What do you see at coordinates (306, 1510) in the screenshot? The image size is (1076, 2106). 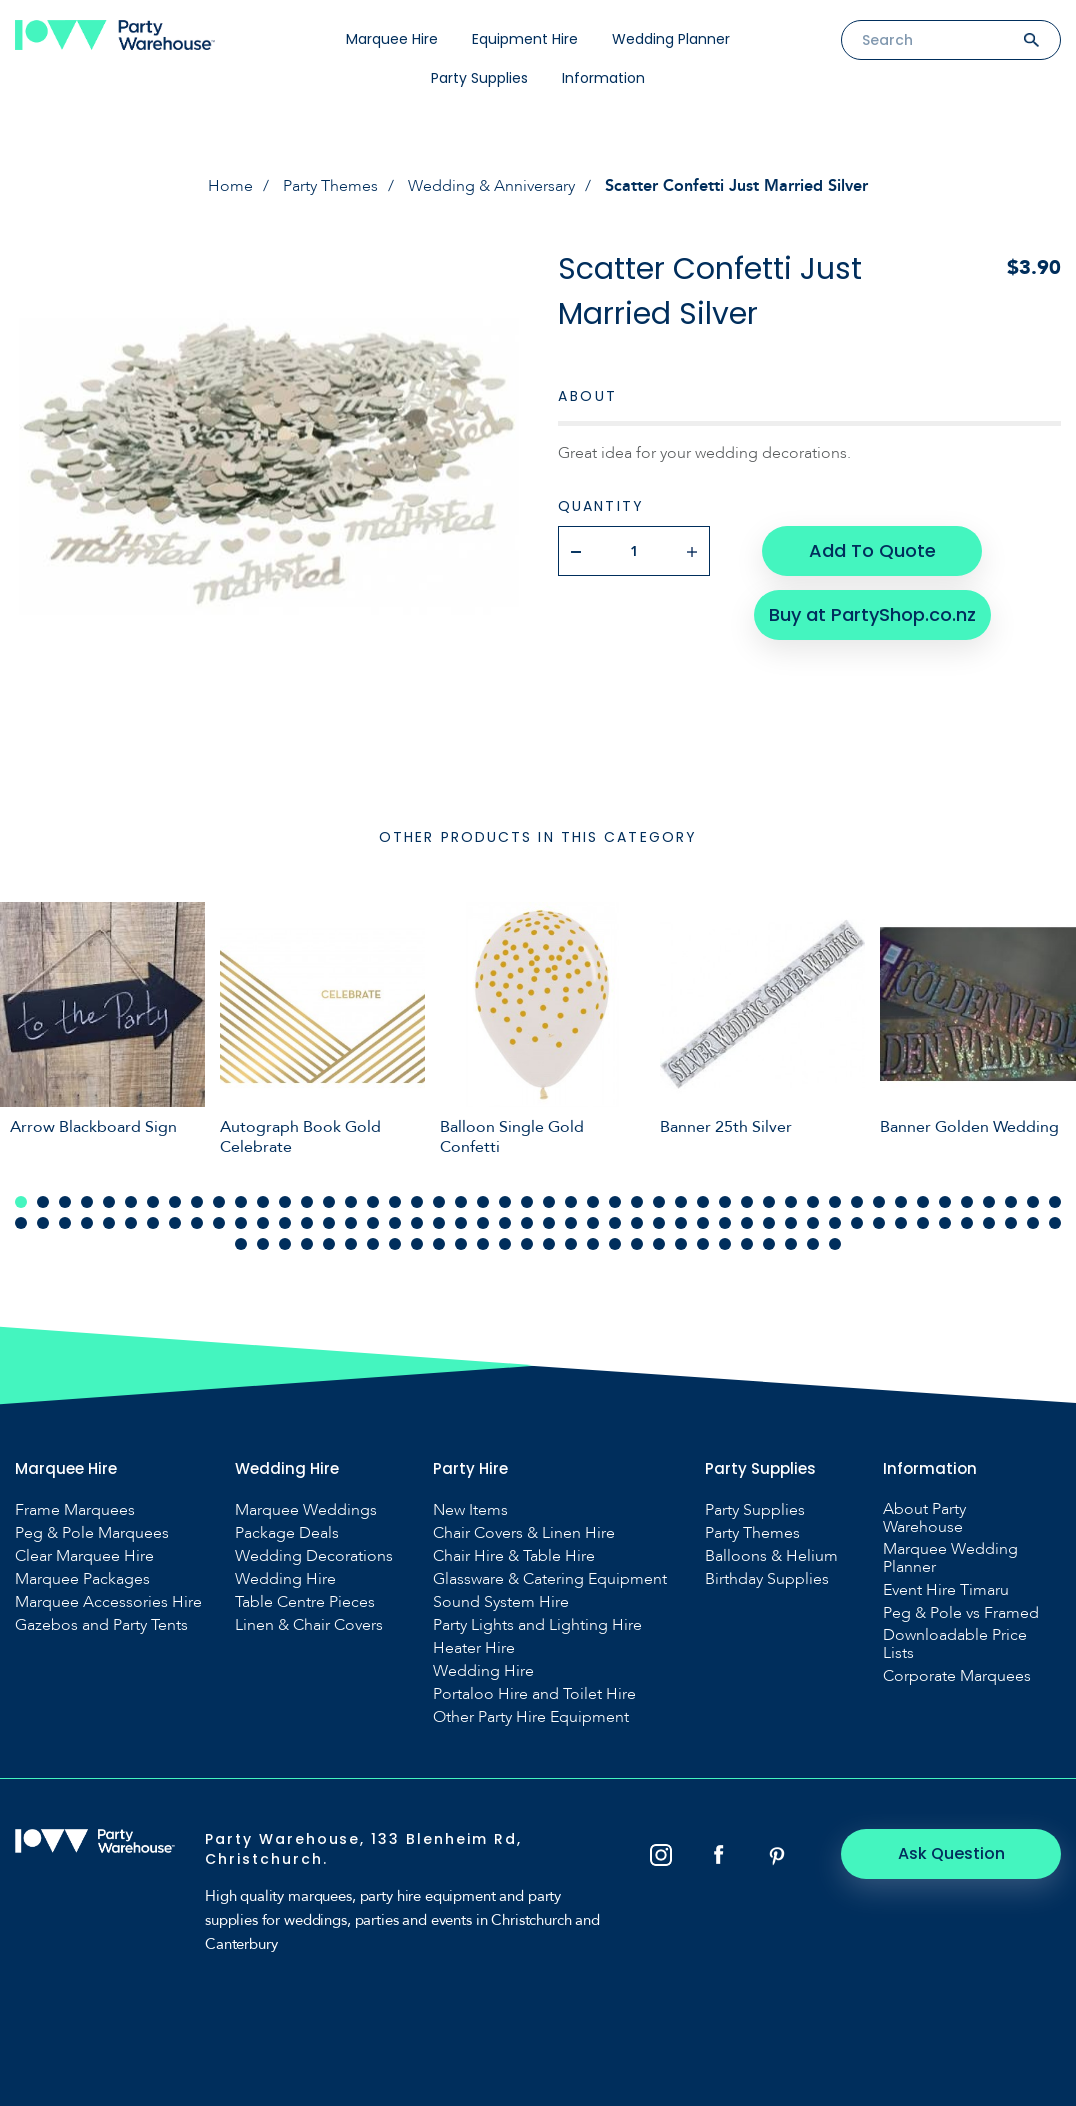 I see `Marquee Weddings` at bounding box center [306, 1510].